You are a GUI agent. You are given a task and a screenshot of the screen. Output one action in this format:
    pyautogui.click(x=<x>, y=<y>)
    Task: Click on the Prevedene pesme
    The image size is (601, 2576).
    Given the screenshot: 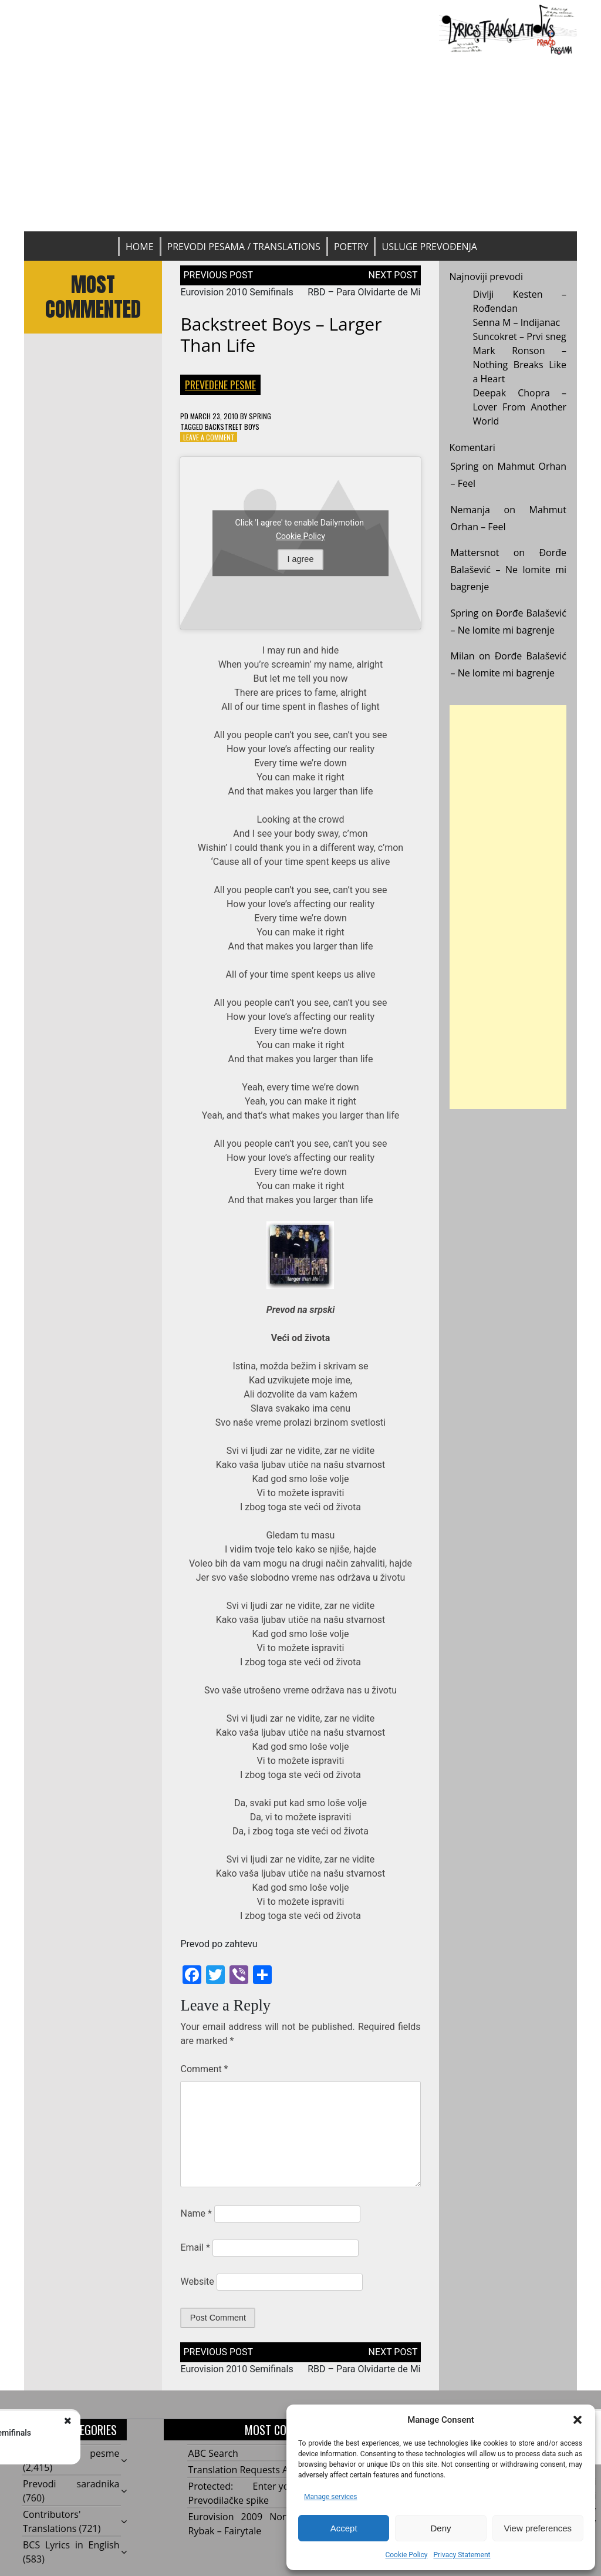 What is the action you would take?
    pyautogui.click(x=220, y=384)
    